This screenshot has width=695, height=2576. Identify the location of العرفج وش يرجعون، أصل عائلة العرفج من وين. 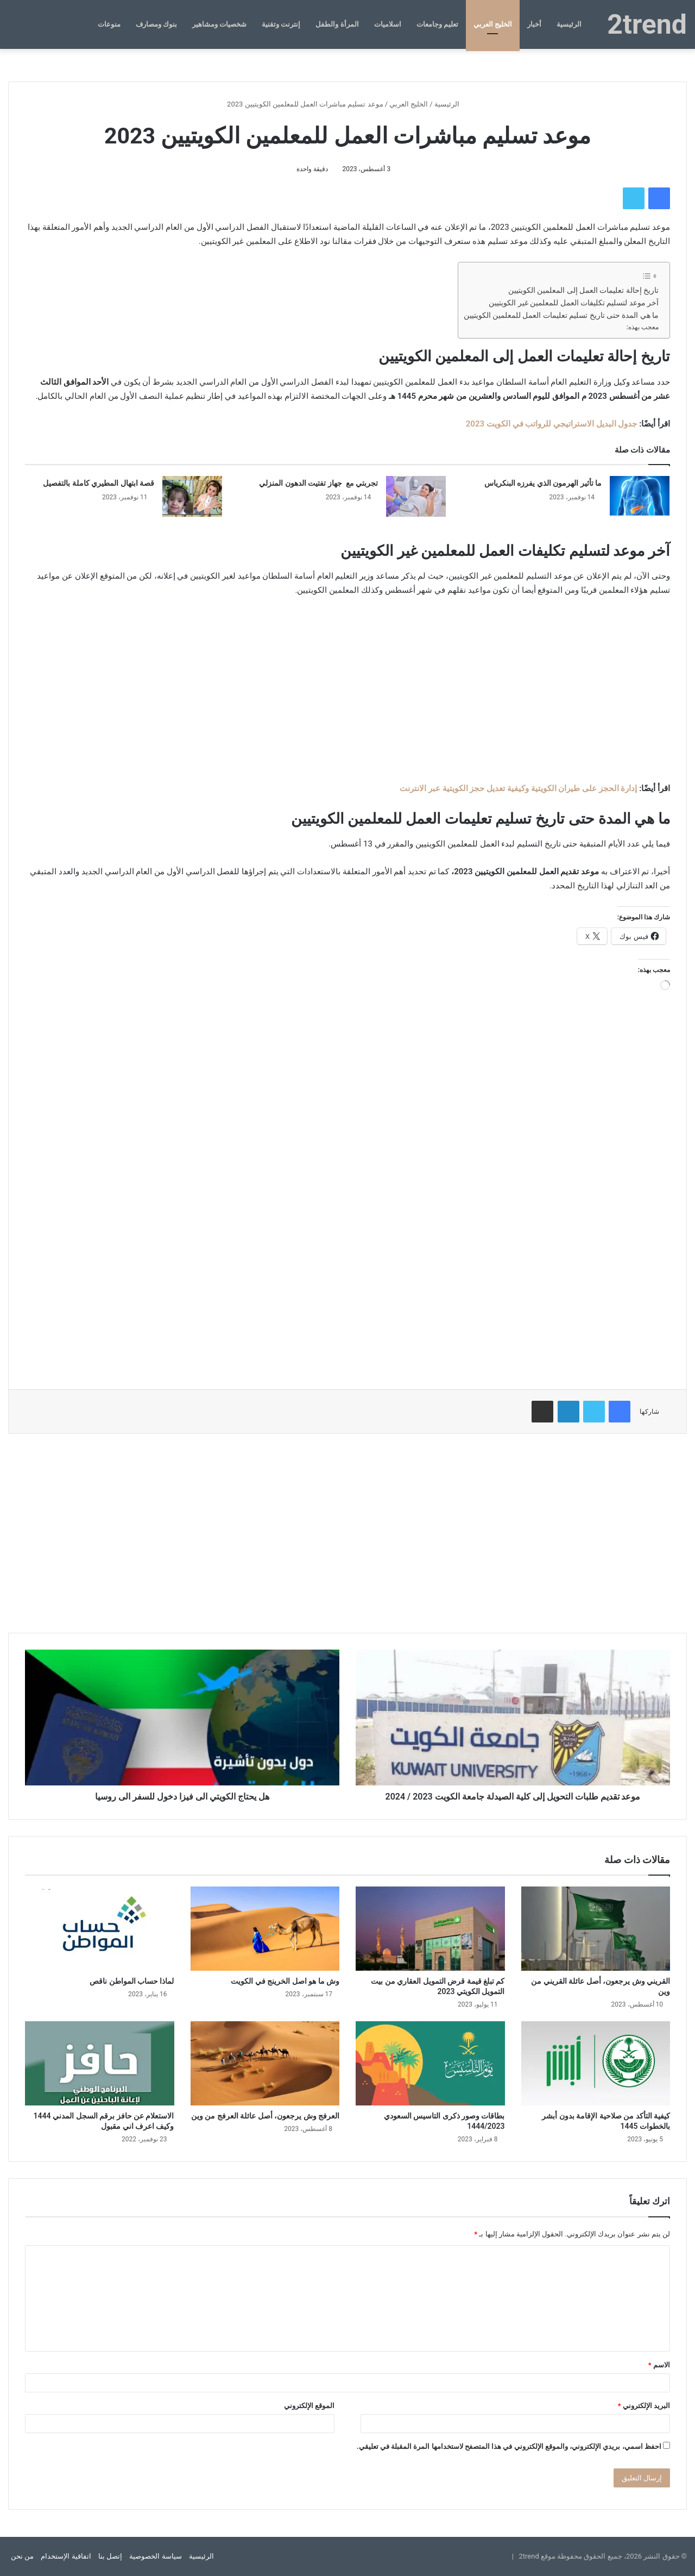
(265, 2115).